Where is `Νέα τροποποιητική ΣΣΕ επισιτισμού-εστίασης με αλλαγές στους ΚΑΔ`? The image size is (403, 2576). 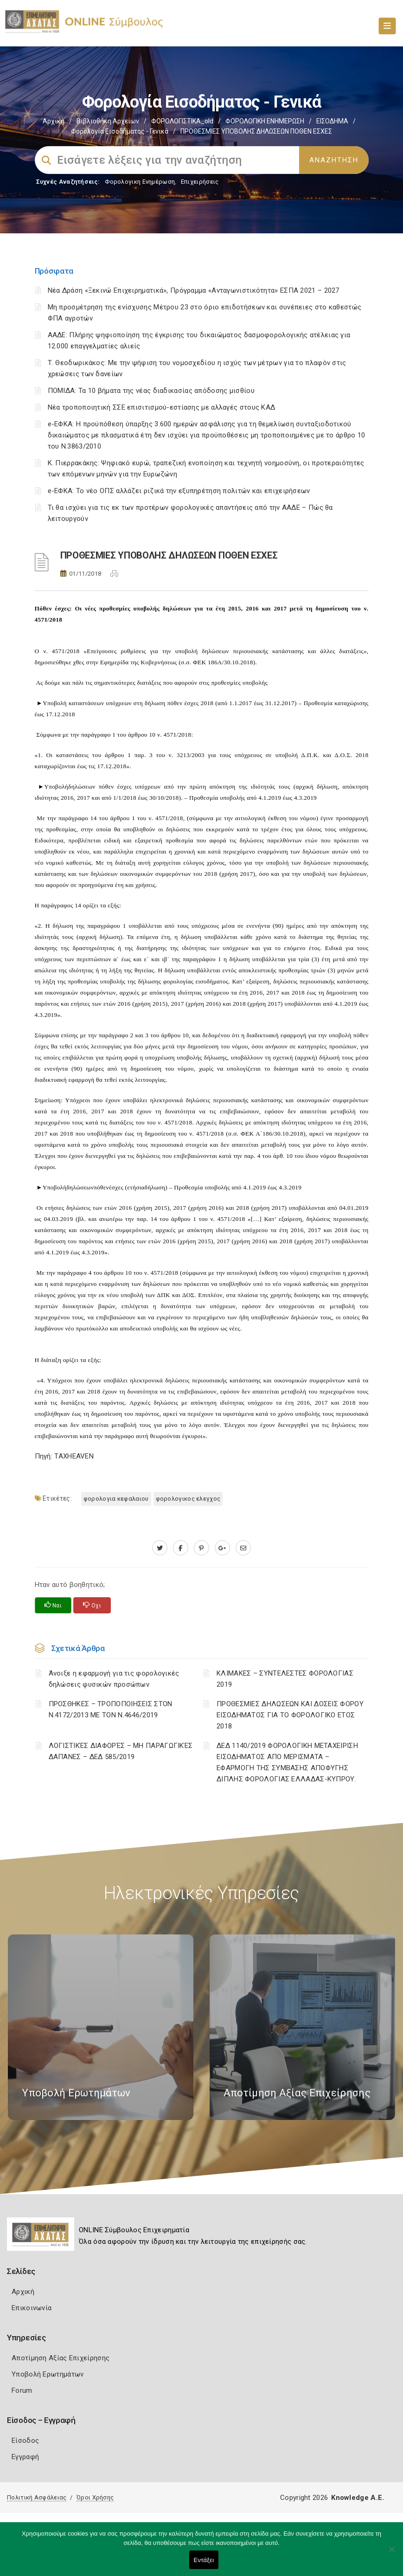 Νέα τροποποιητική ΣΣΕ επισιτισμού-εστίασης με αλλαγές στους ΚΑΔ is located at coordinates (161, 407).